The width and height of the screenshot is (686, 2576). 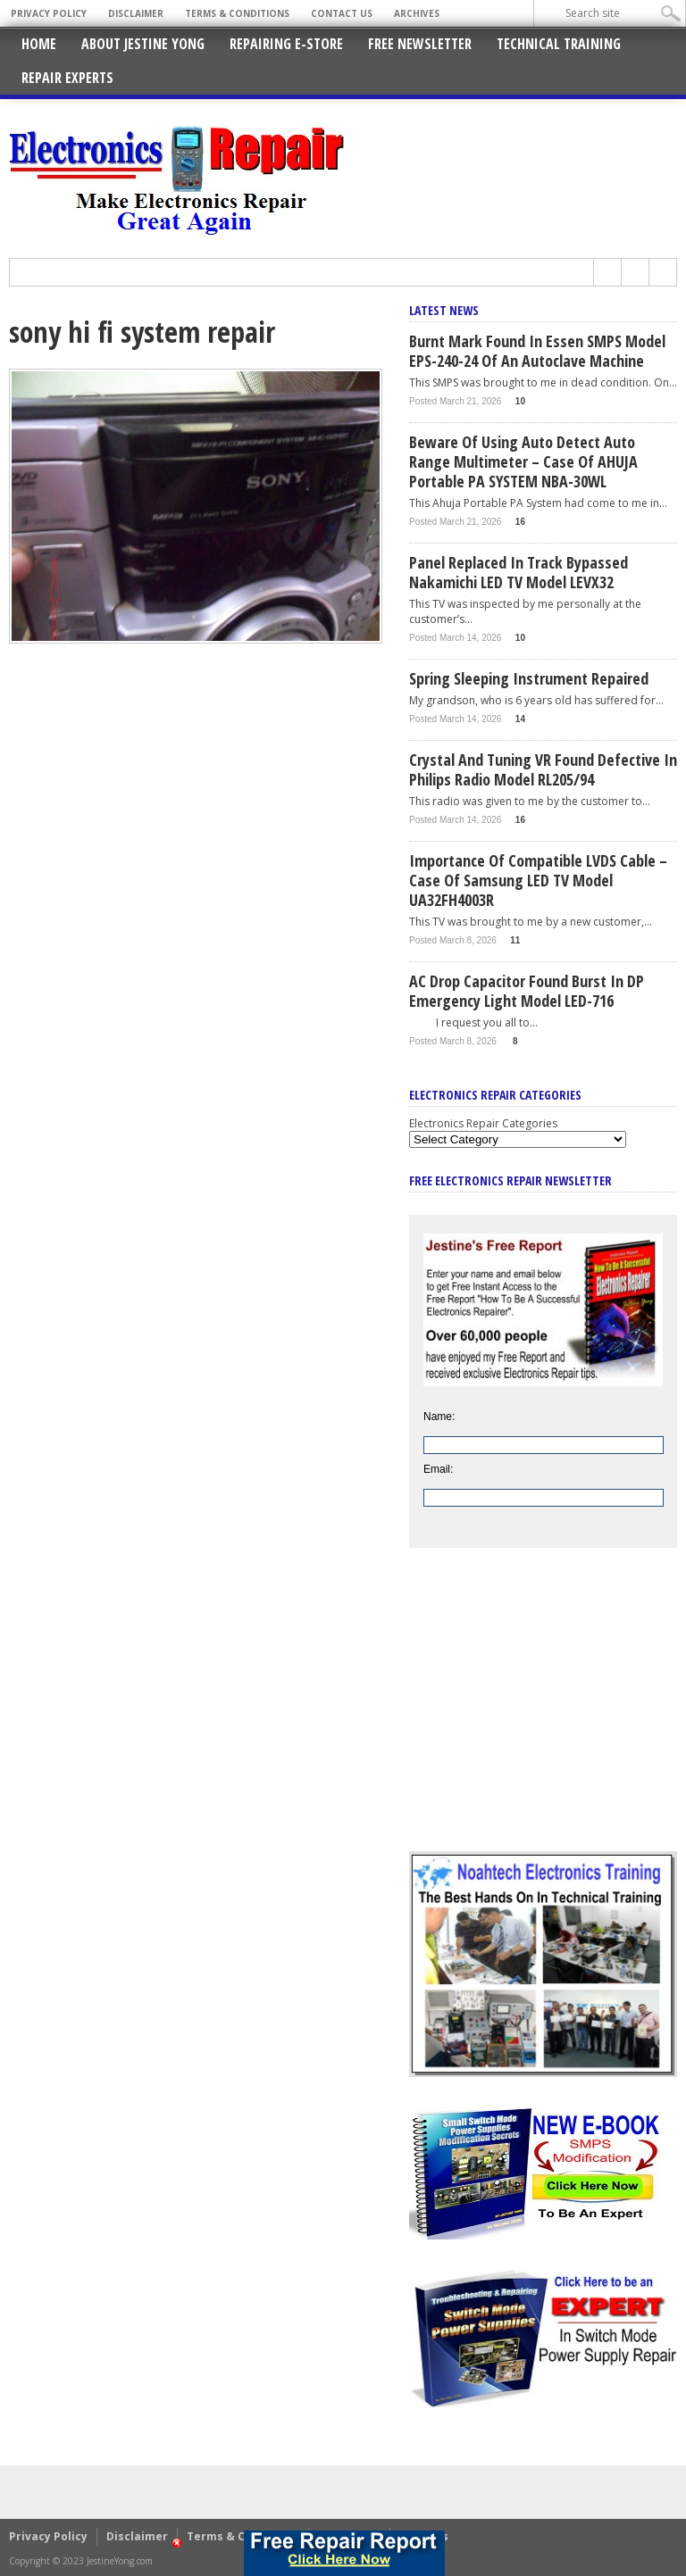 I want to click on Contact Us, so click(x=341, y=13).